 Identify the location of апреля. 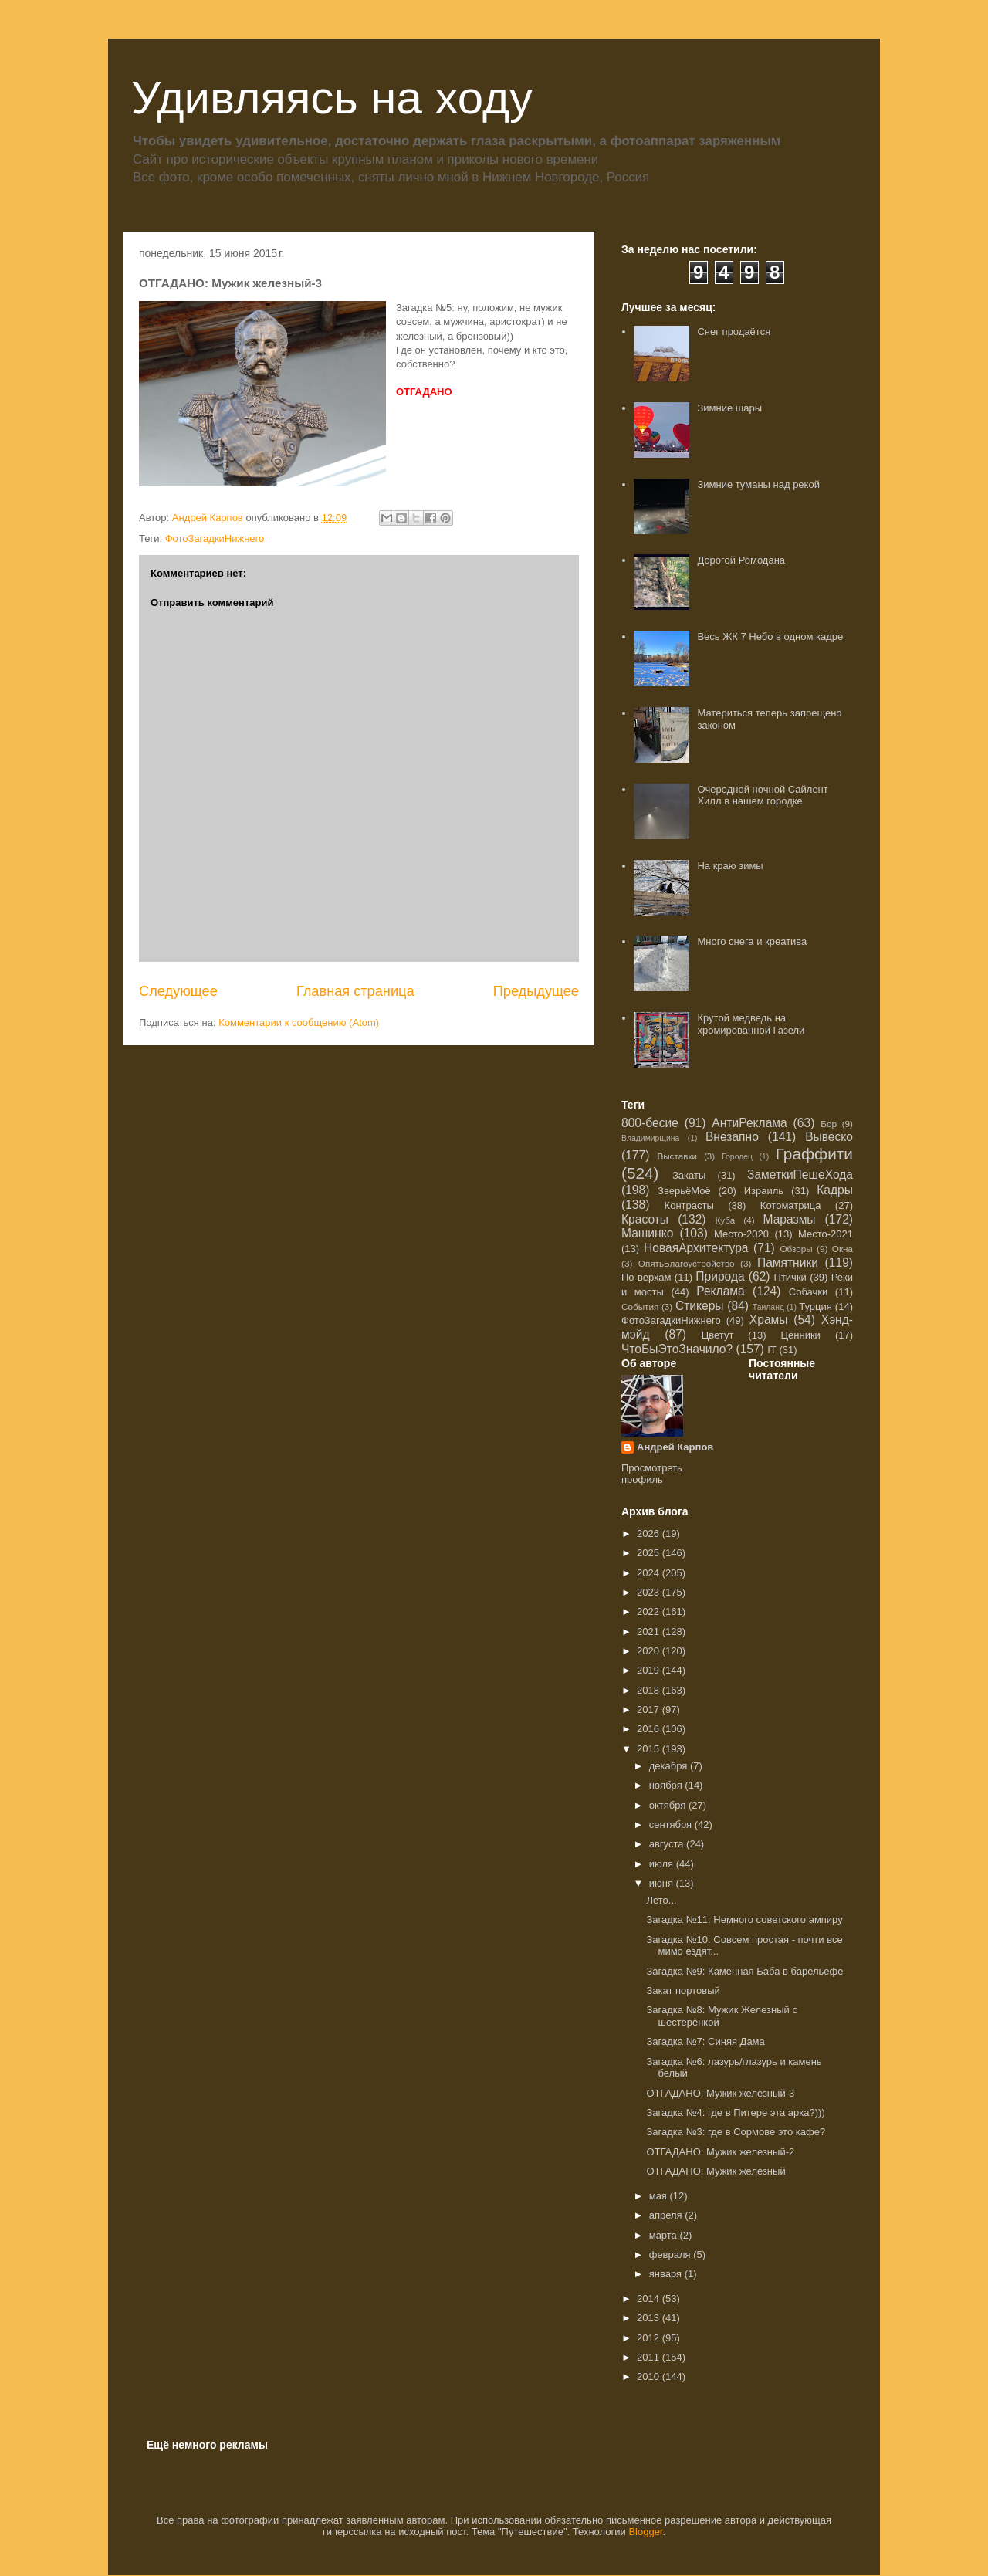
(667, 2215).